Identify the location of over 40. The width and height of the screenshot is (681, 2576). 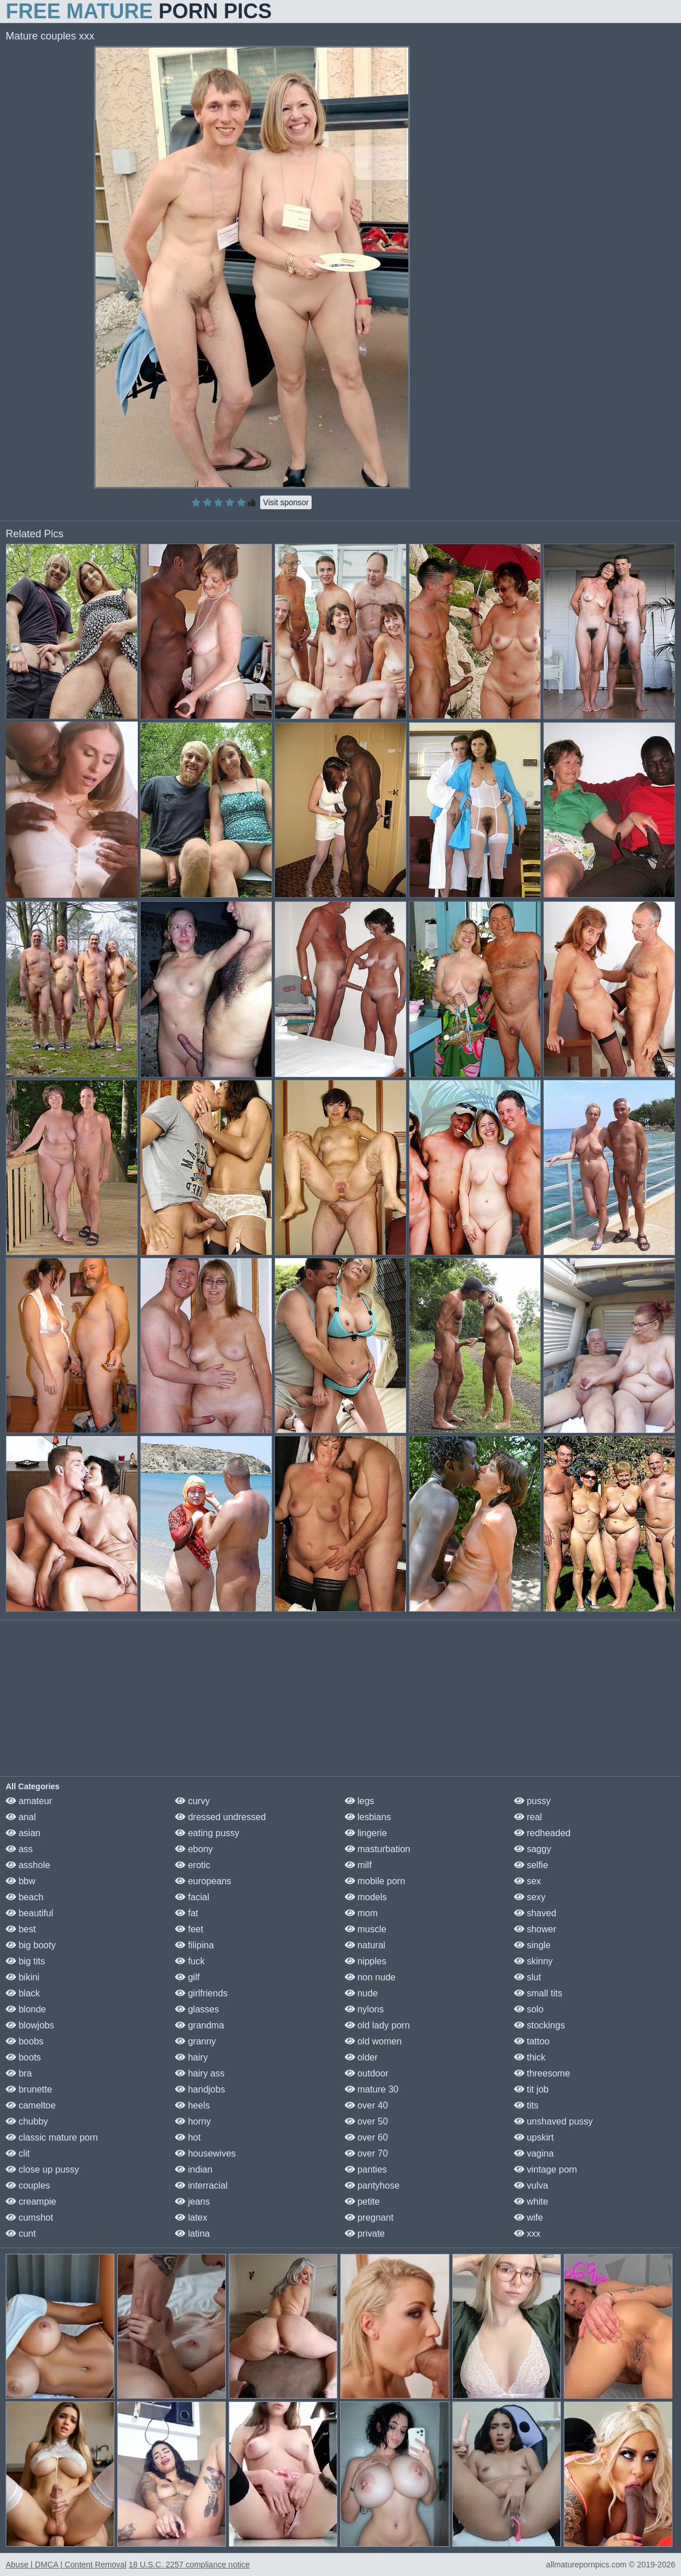
(366, 2105).